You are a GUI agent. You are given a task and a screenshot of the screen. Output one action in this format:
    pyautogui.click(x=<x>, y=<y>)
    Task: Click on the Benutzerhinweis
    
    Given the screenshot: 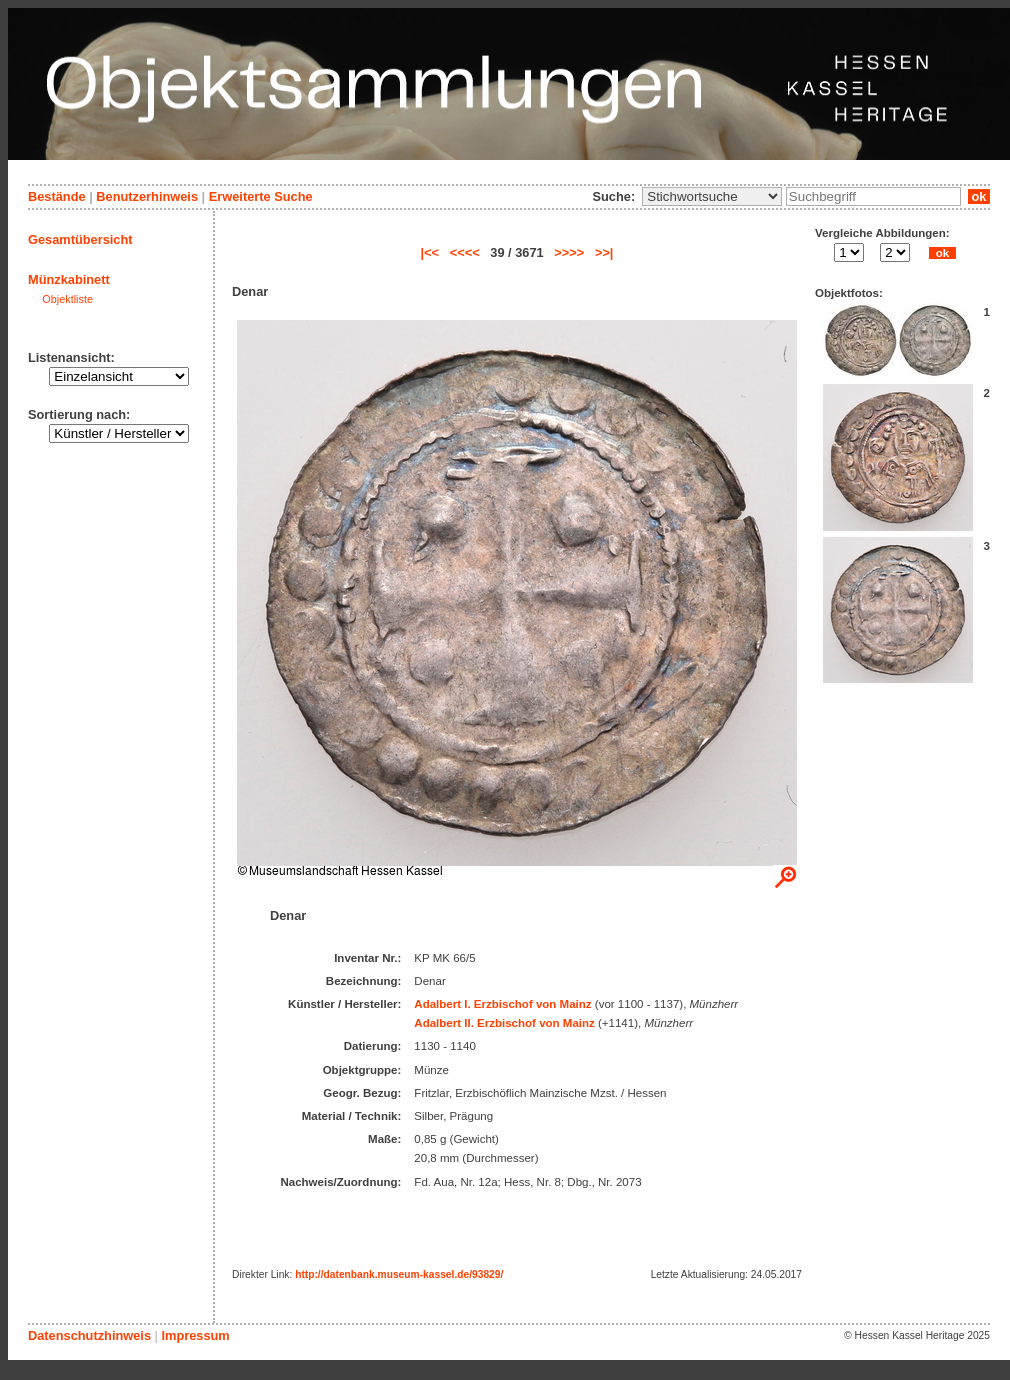 What is the action you would take?
    pyautogui.click(x=147, y=196)
    